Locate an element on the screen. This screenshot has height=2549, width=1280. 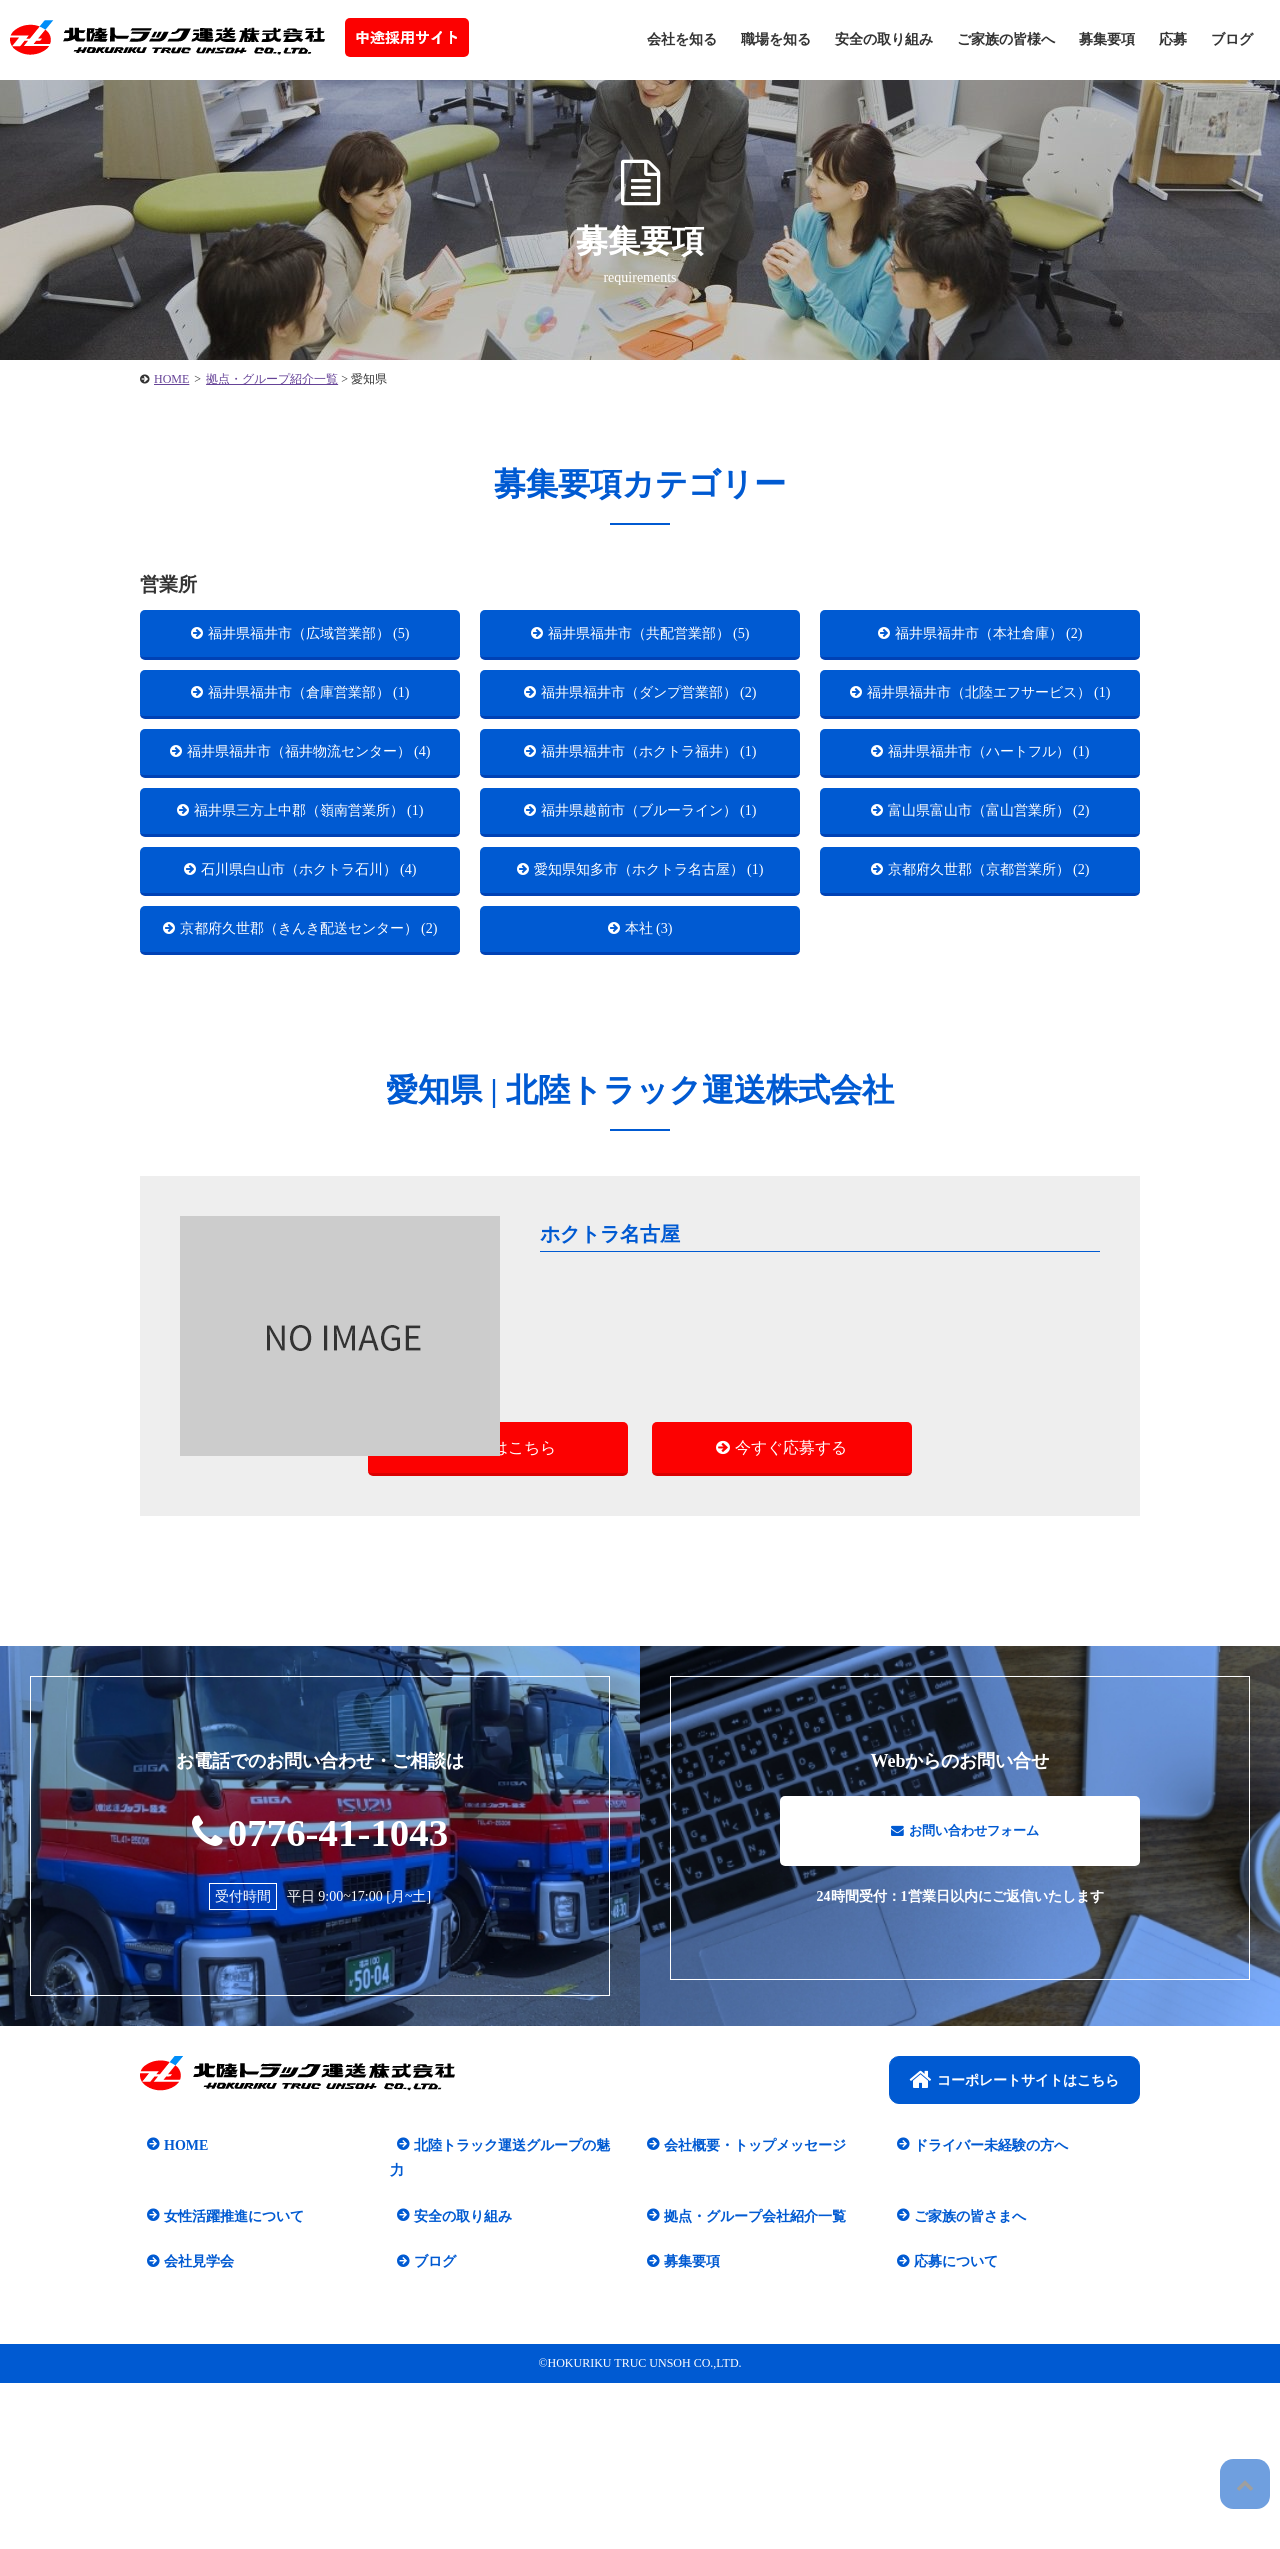
石川県白山市（ホクトラ石川） (4) is located at coordinates (309, 989).